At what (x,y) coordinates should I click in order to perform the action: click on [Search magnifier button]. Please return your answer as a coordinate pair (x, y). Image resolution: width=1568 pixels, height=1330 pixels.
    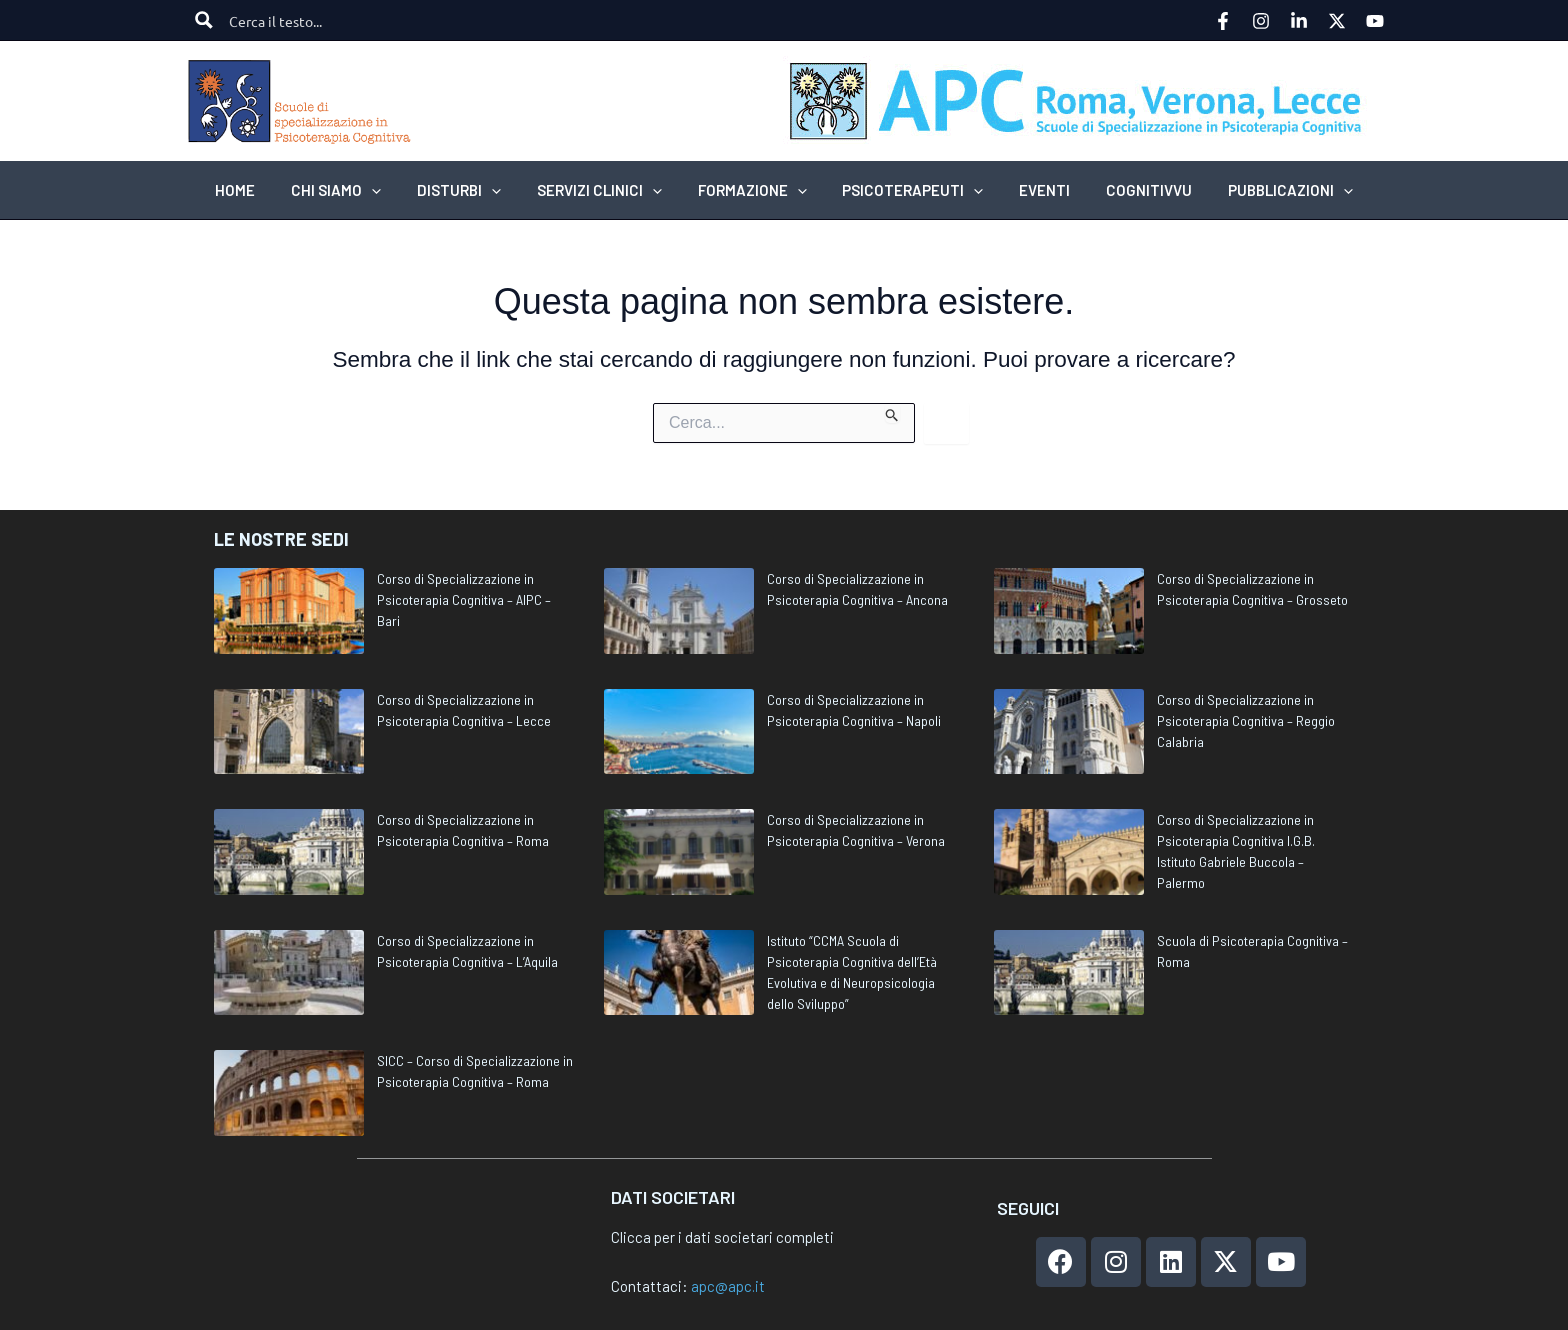
    Looking at the image, I should click on (204, 20).